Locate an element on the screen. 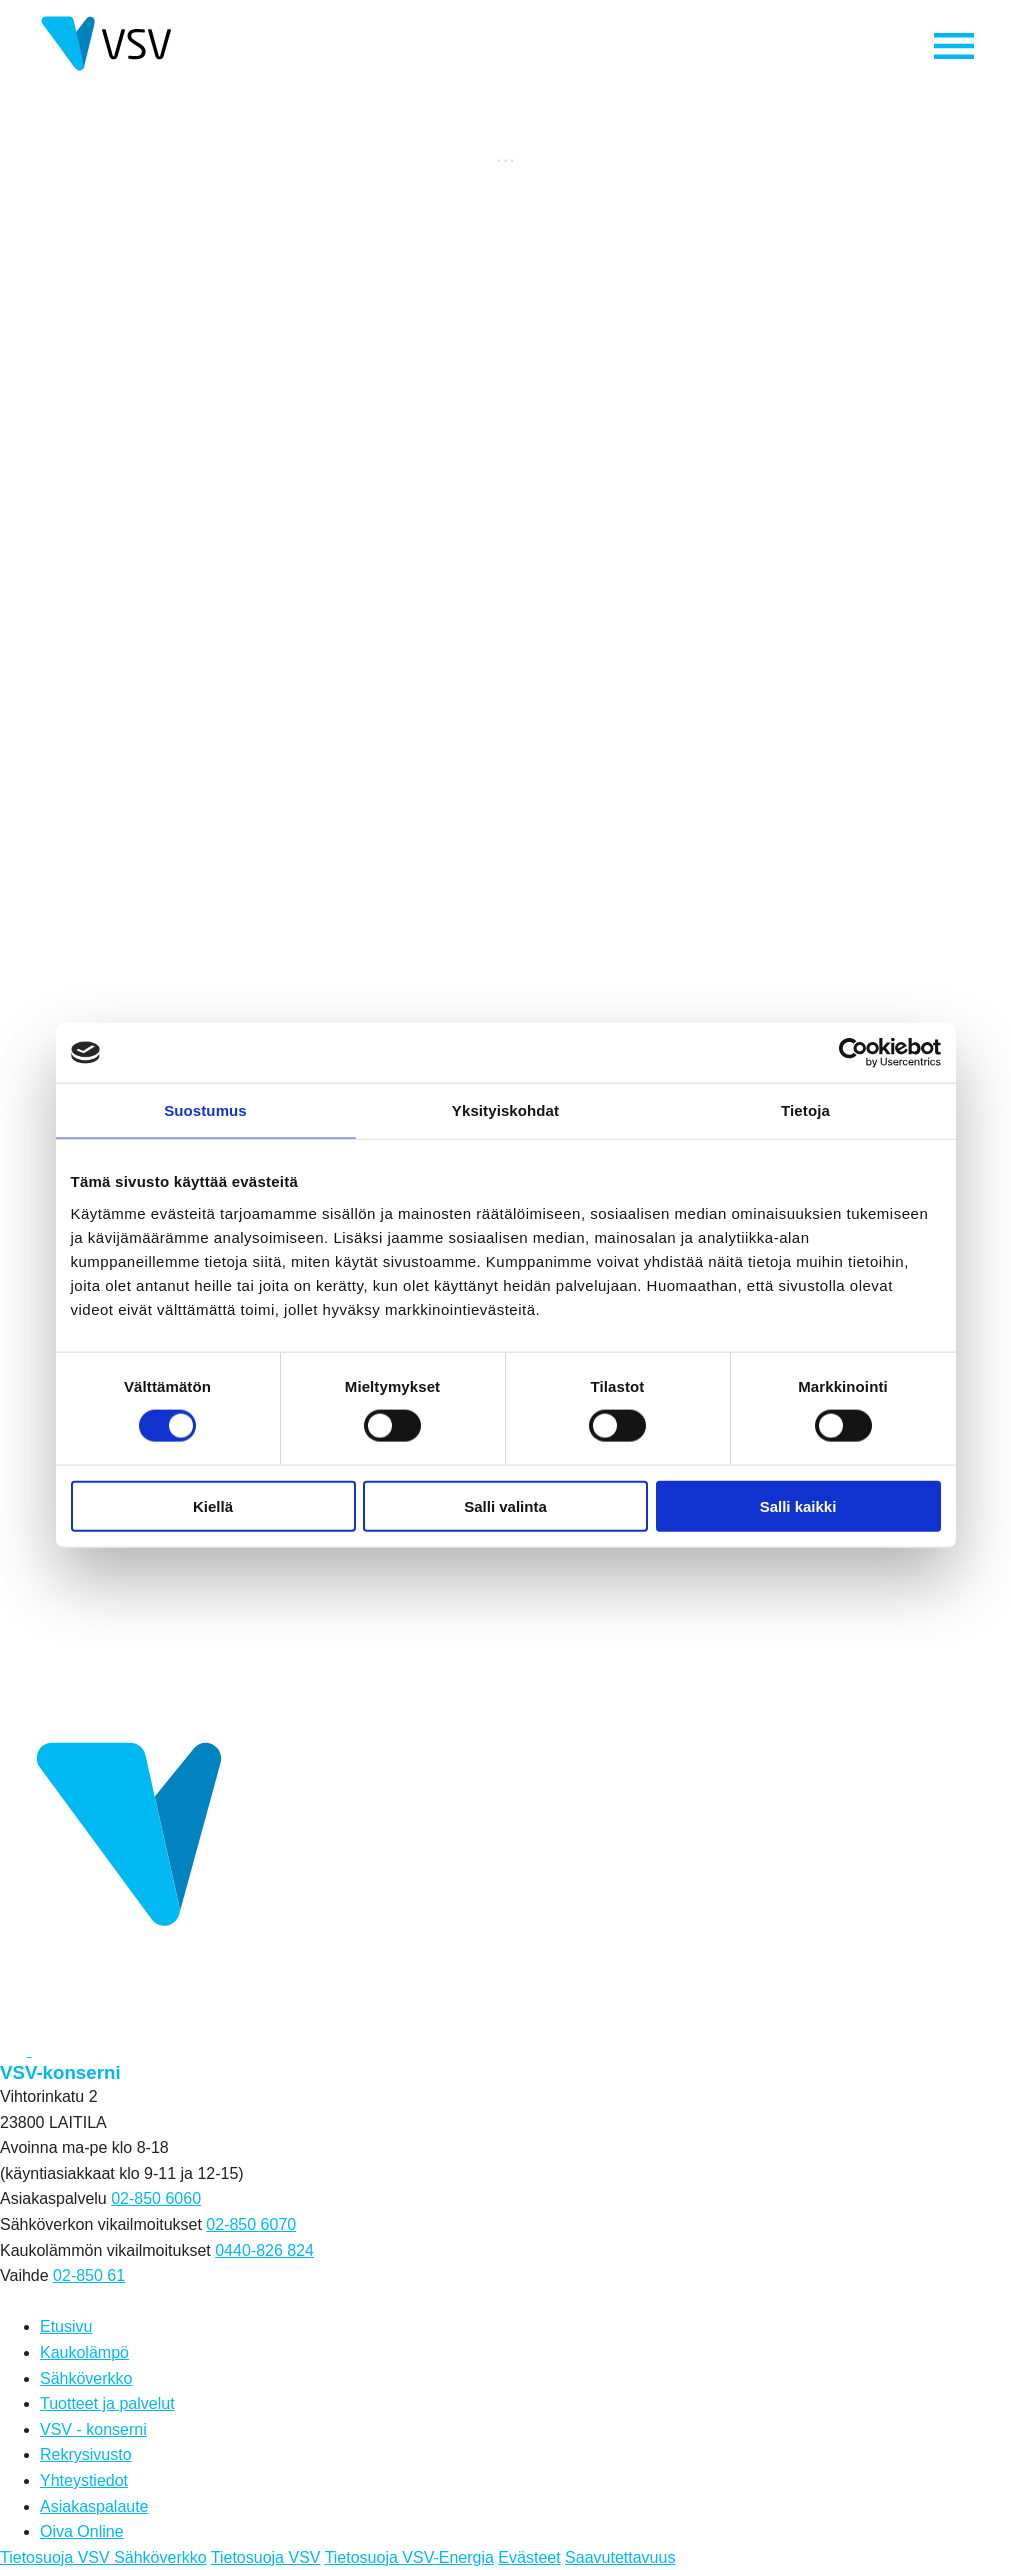  Yksityiskohdat [tab] is located at coordinates (505, 1110).